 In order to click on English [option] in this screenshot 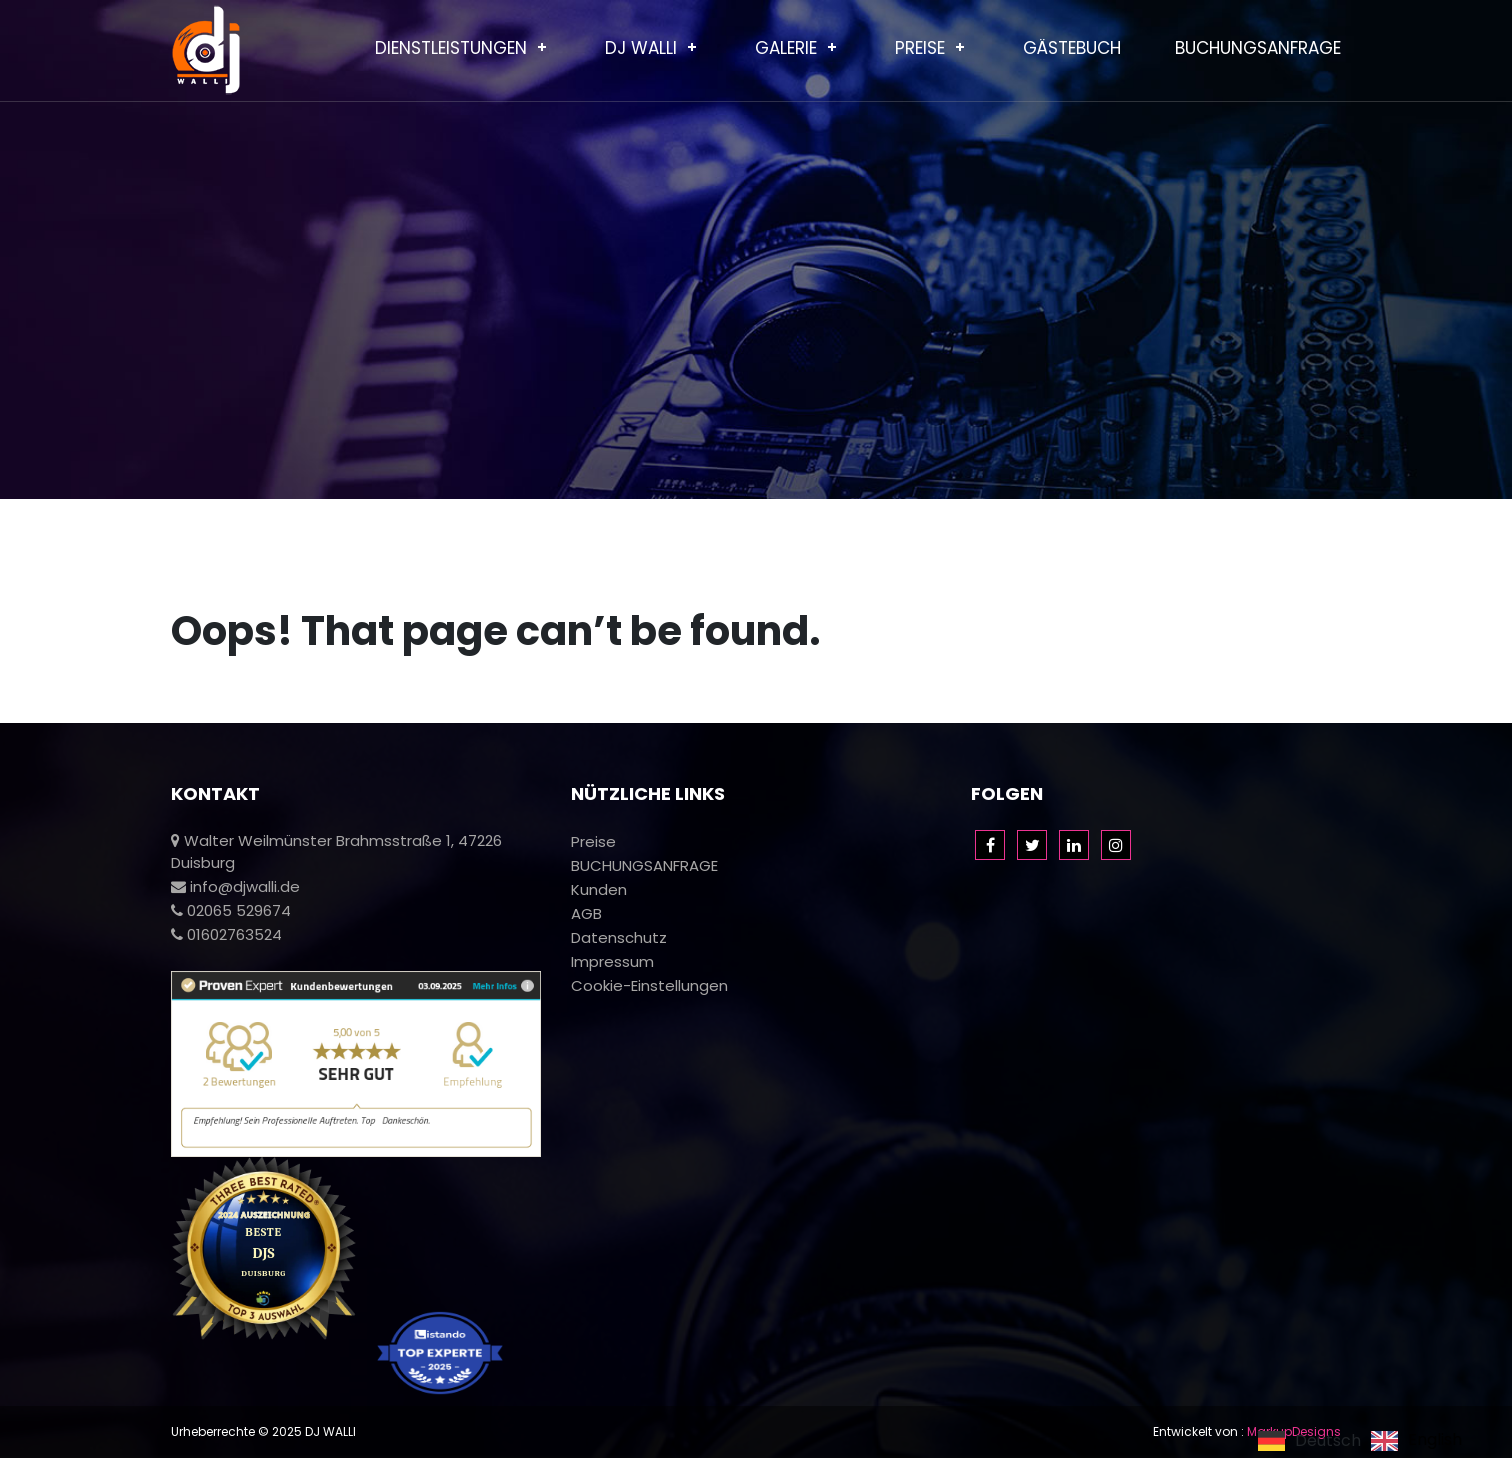, I will do `click(1435, 1441)`.